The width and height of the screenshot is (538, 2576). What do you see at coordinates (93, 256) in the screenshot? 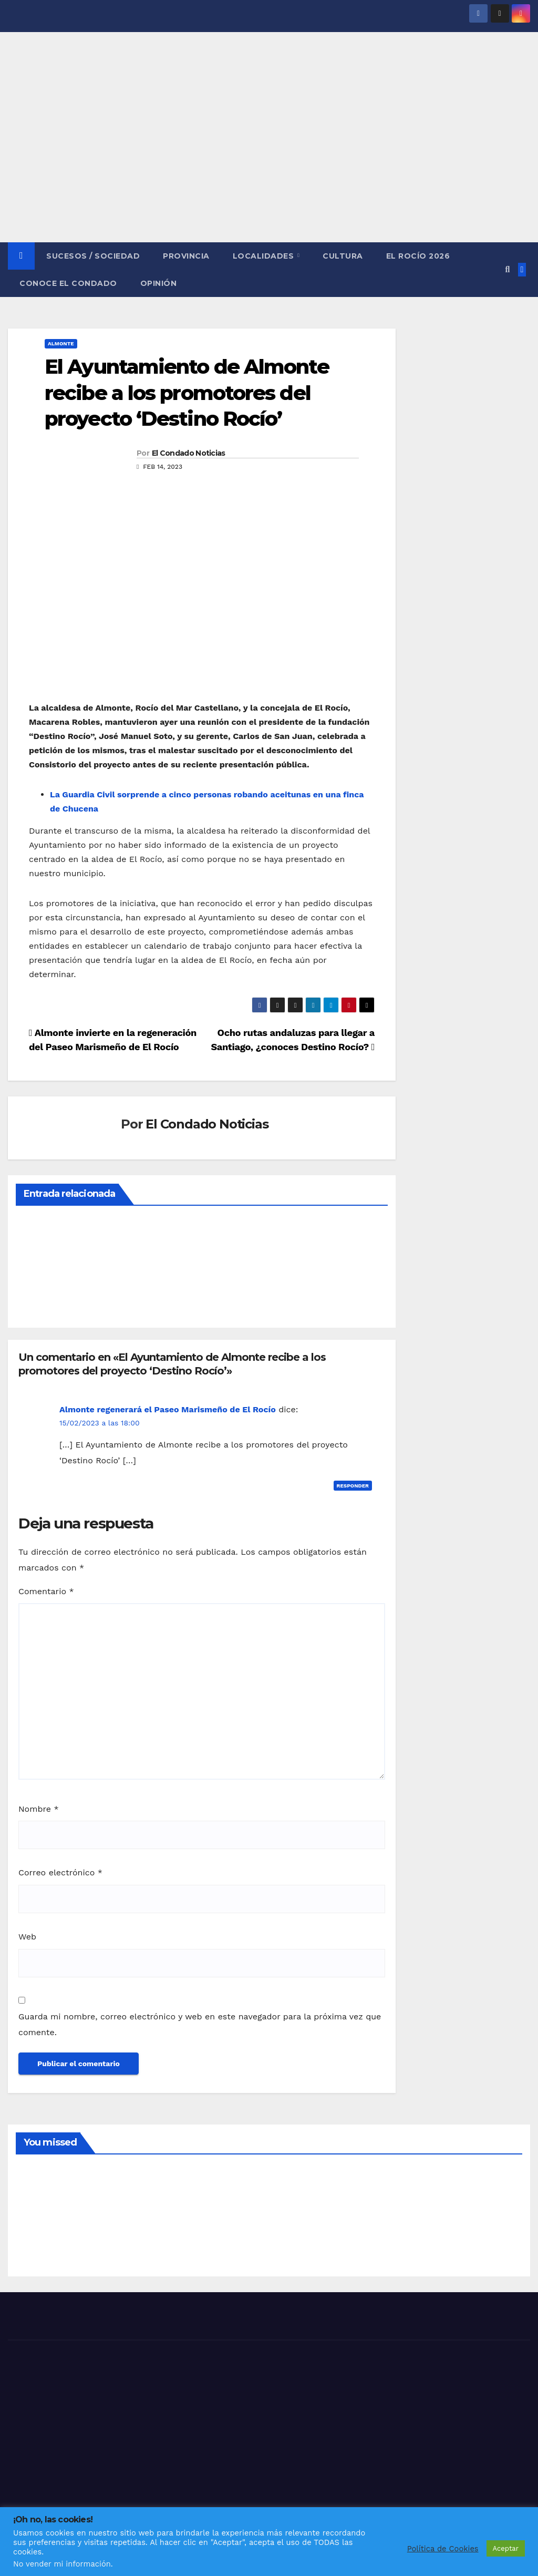
I see `SUCESOS / SOCIEDAD` at bounding box center [93, 256].